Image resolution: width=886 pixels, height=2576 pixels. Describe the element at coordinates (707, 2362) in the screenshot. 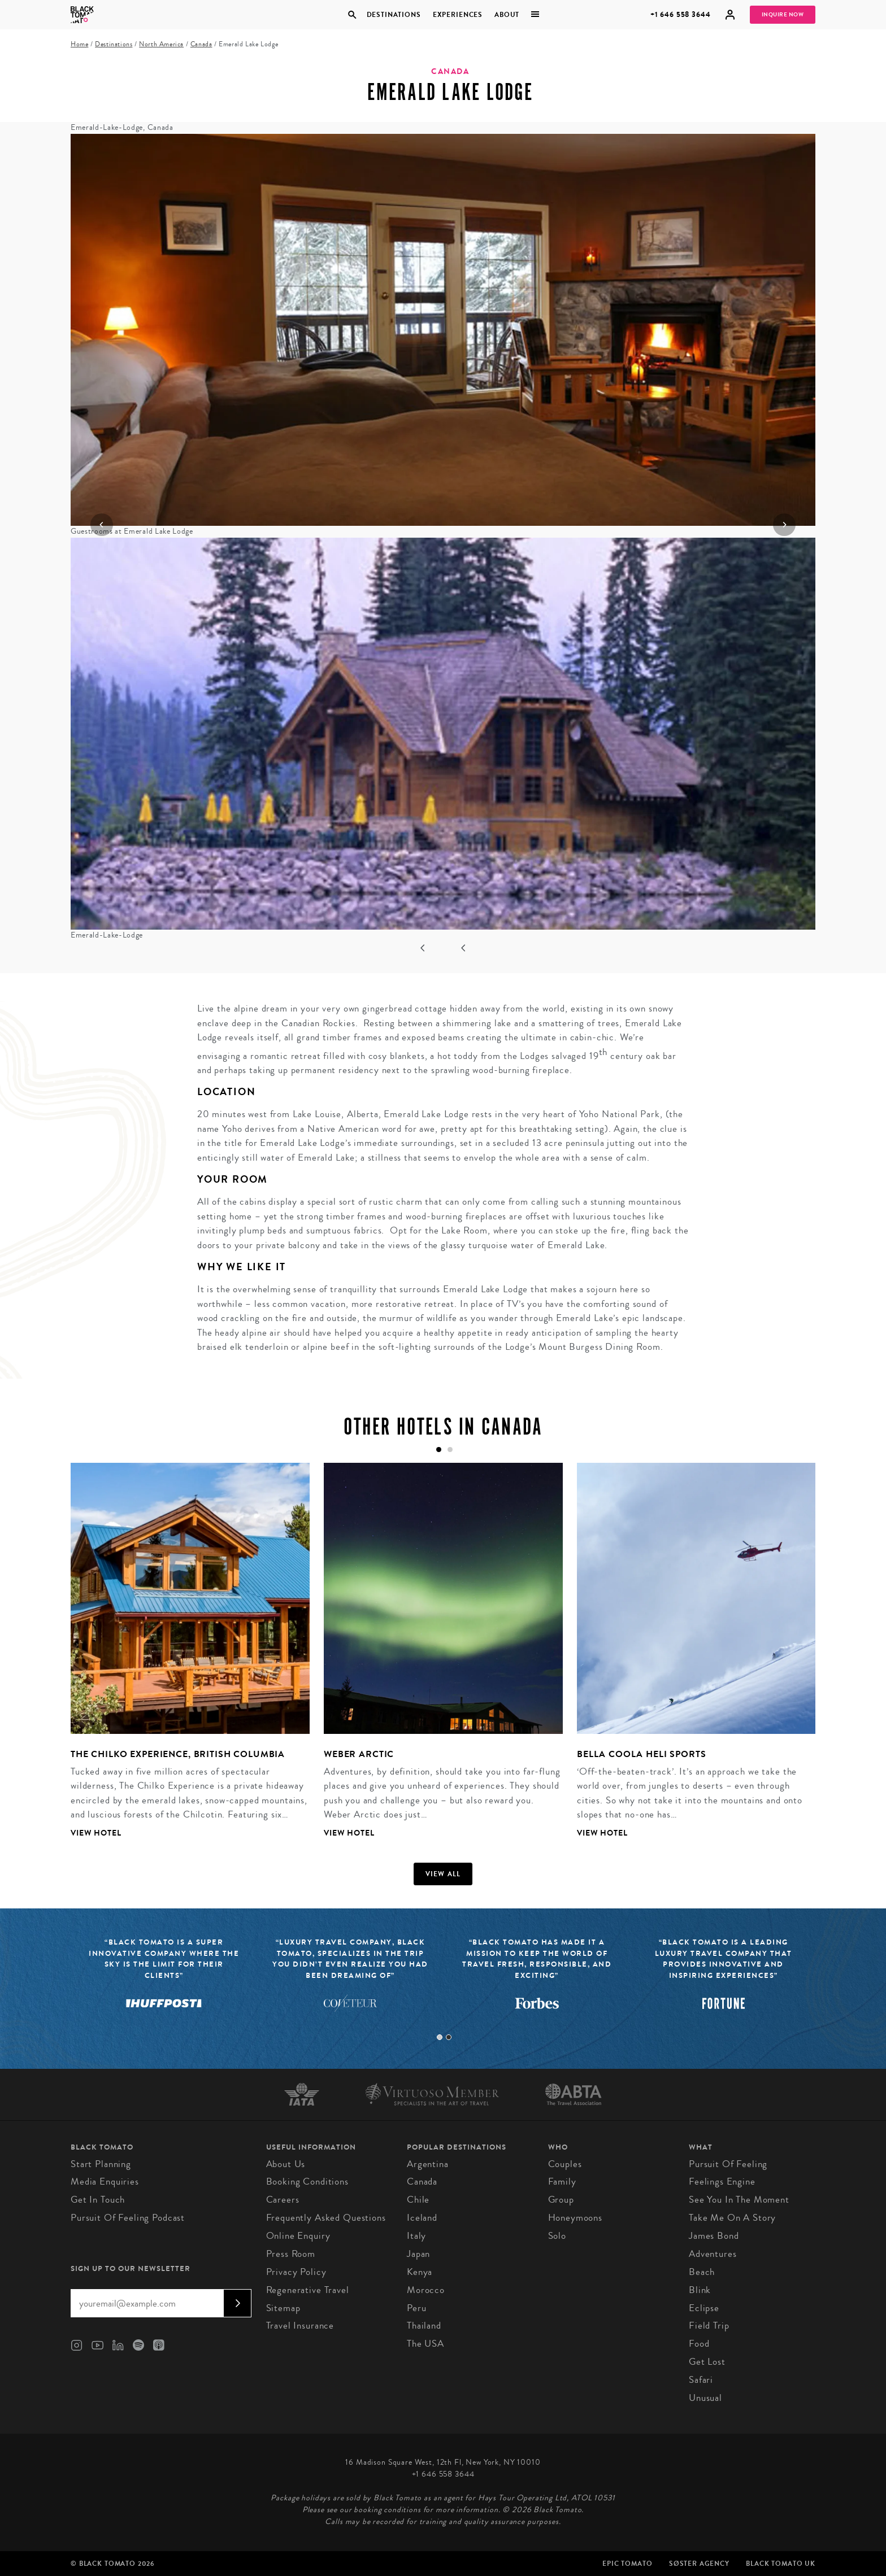

I see `Get Lost` at that location.